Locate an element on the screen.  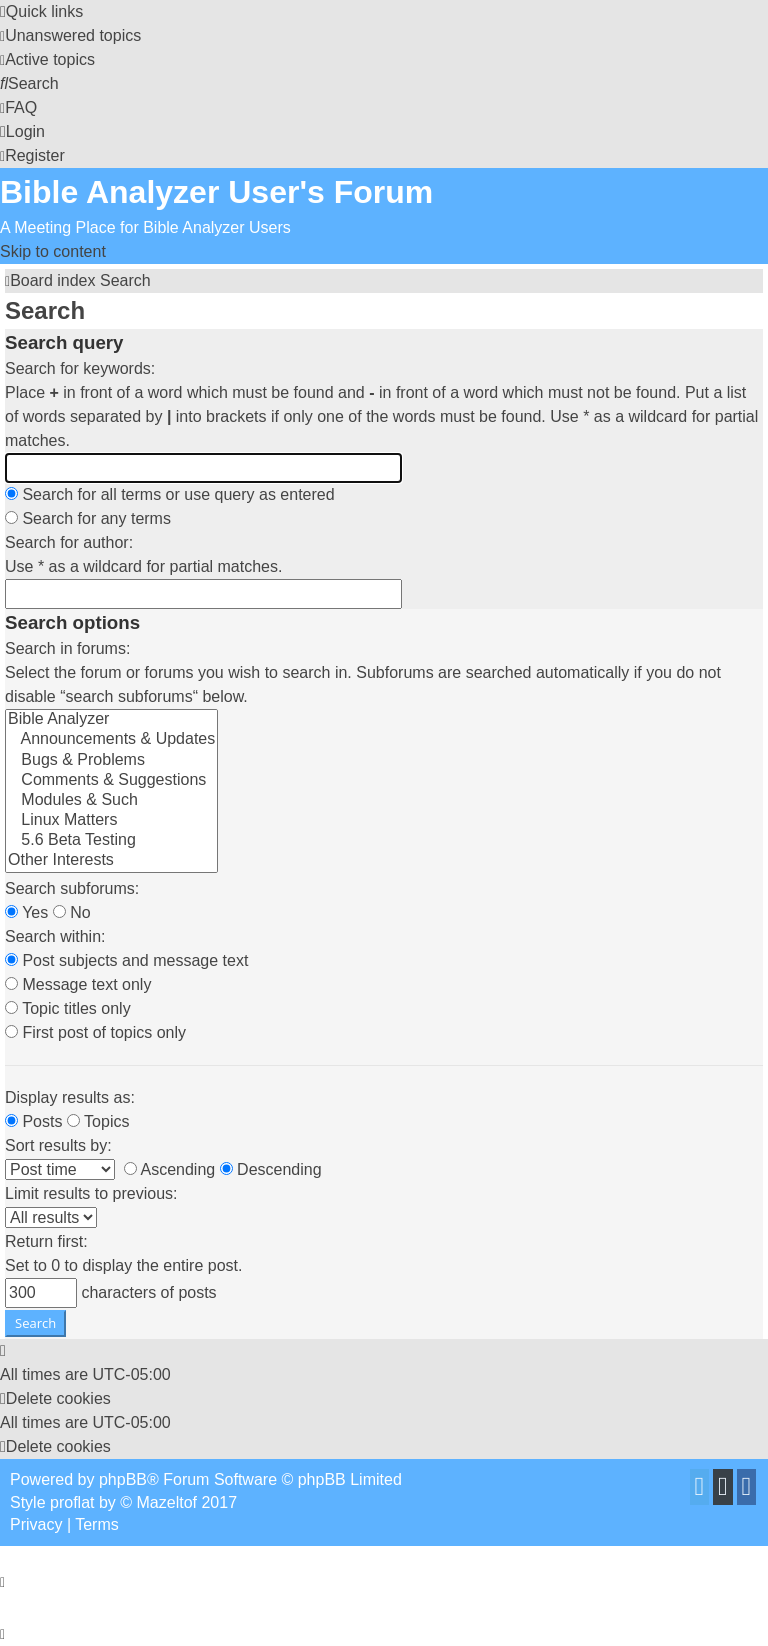
Descending is located at coordinates (271, 1169).